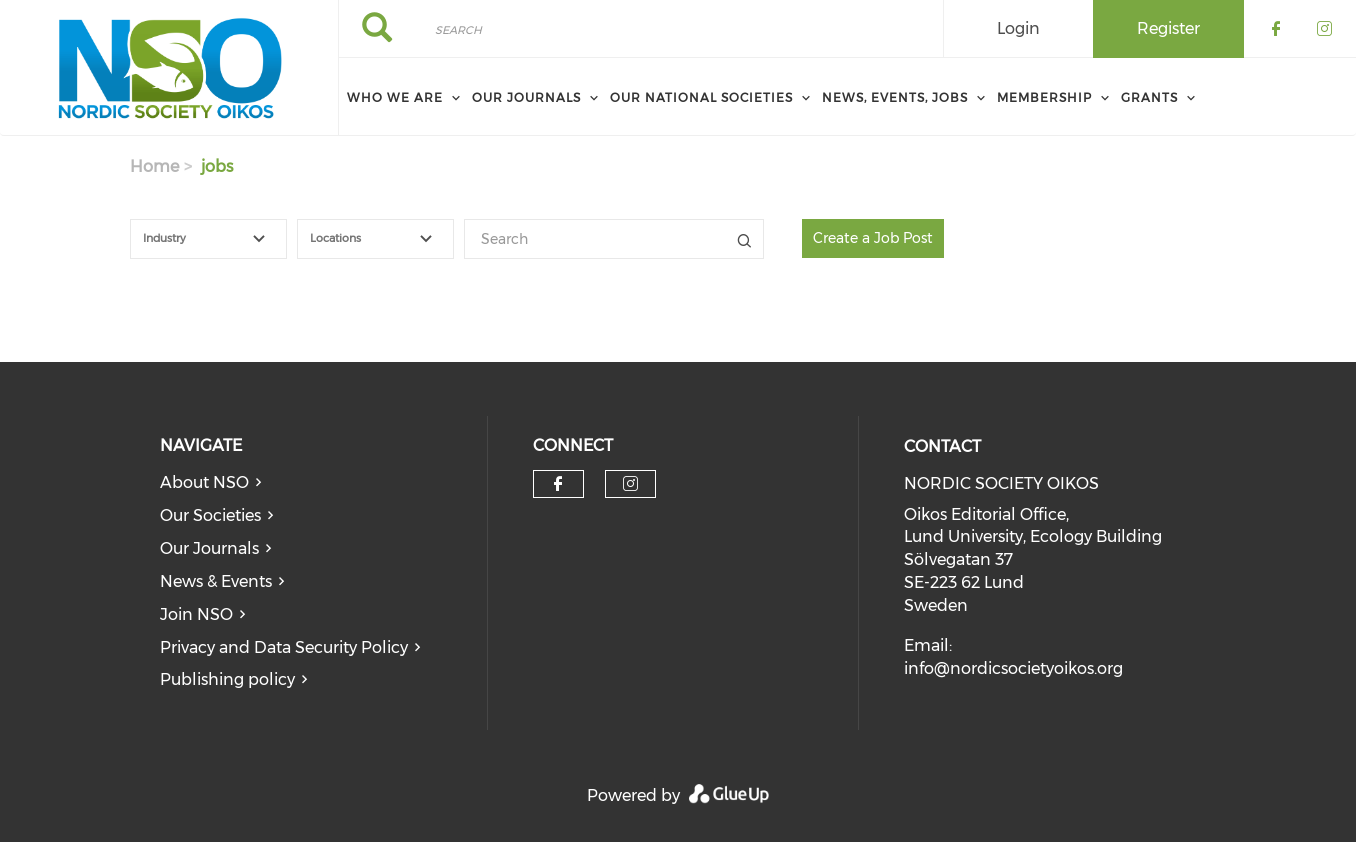 The image size is (1356, 842). I want to click on Our Journals [menuitem], so click(526, 97).